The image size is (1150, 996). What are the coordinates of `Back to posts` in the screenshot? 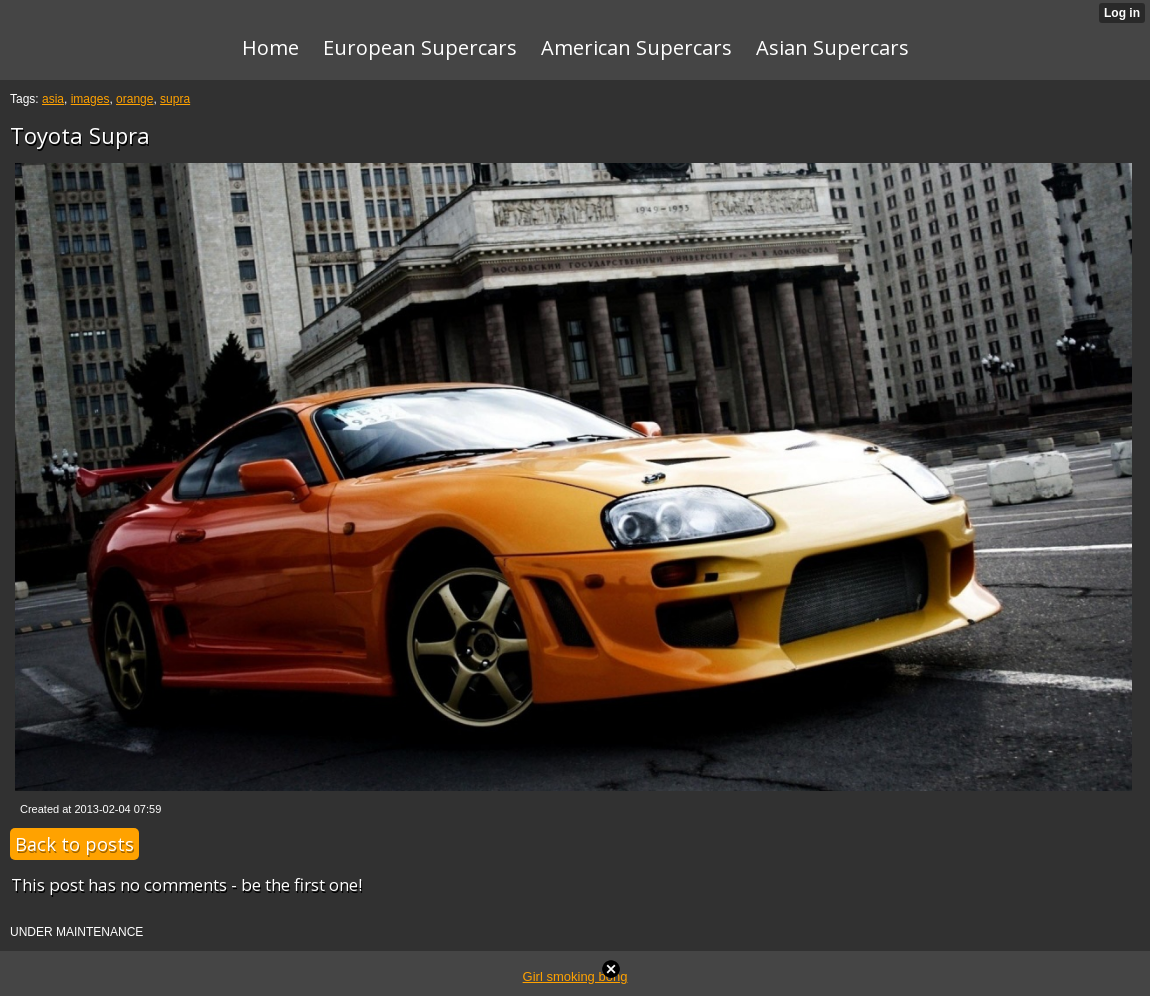 It's located at (74, 844).